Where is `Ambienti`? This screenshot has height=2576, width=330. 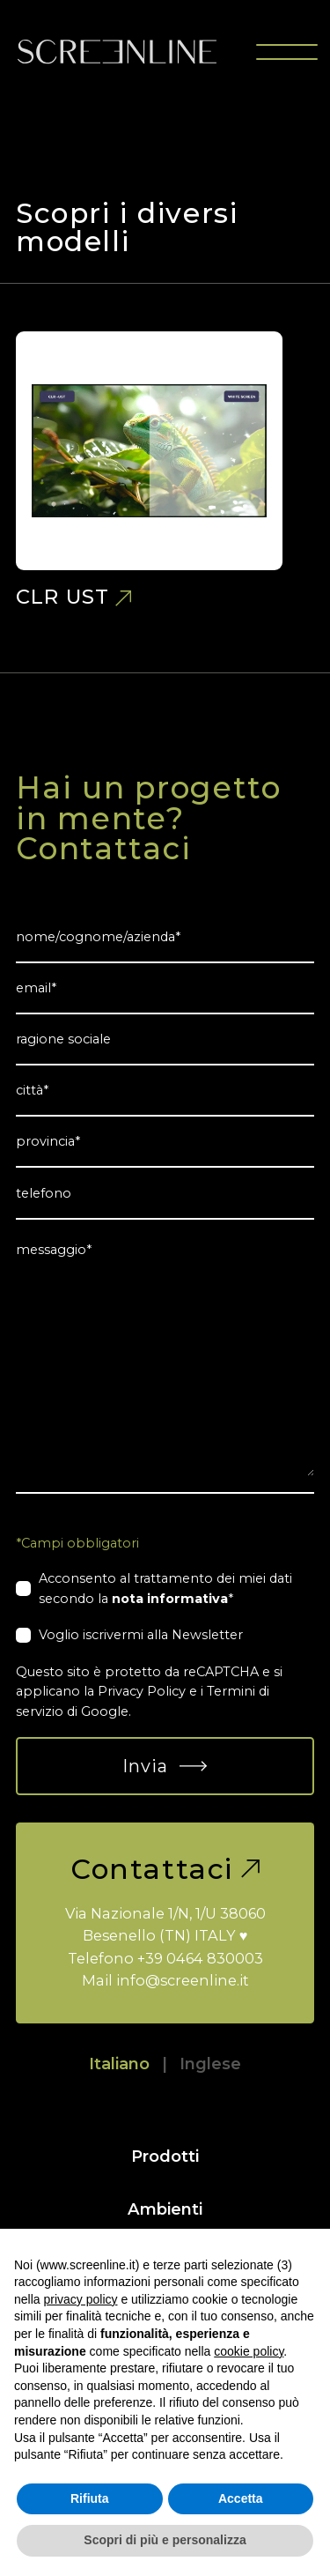 Ambienti is located at coordinates (165, 2209).